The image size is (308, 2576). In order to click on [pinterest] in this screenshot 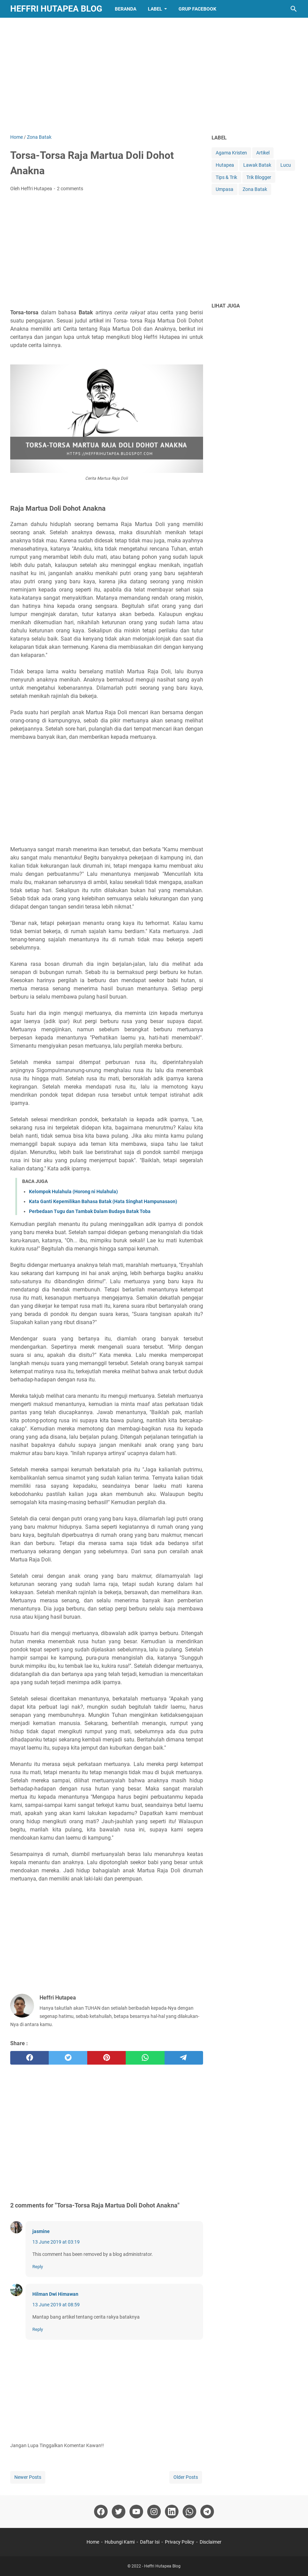, I will do `click(106, 2058)`.